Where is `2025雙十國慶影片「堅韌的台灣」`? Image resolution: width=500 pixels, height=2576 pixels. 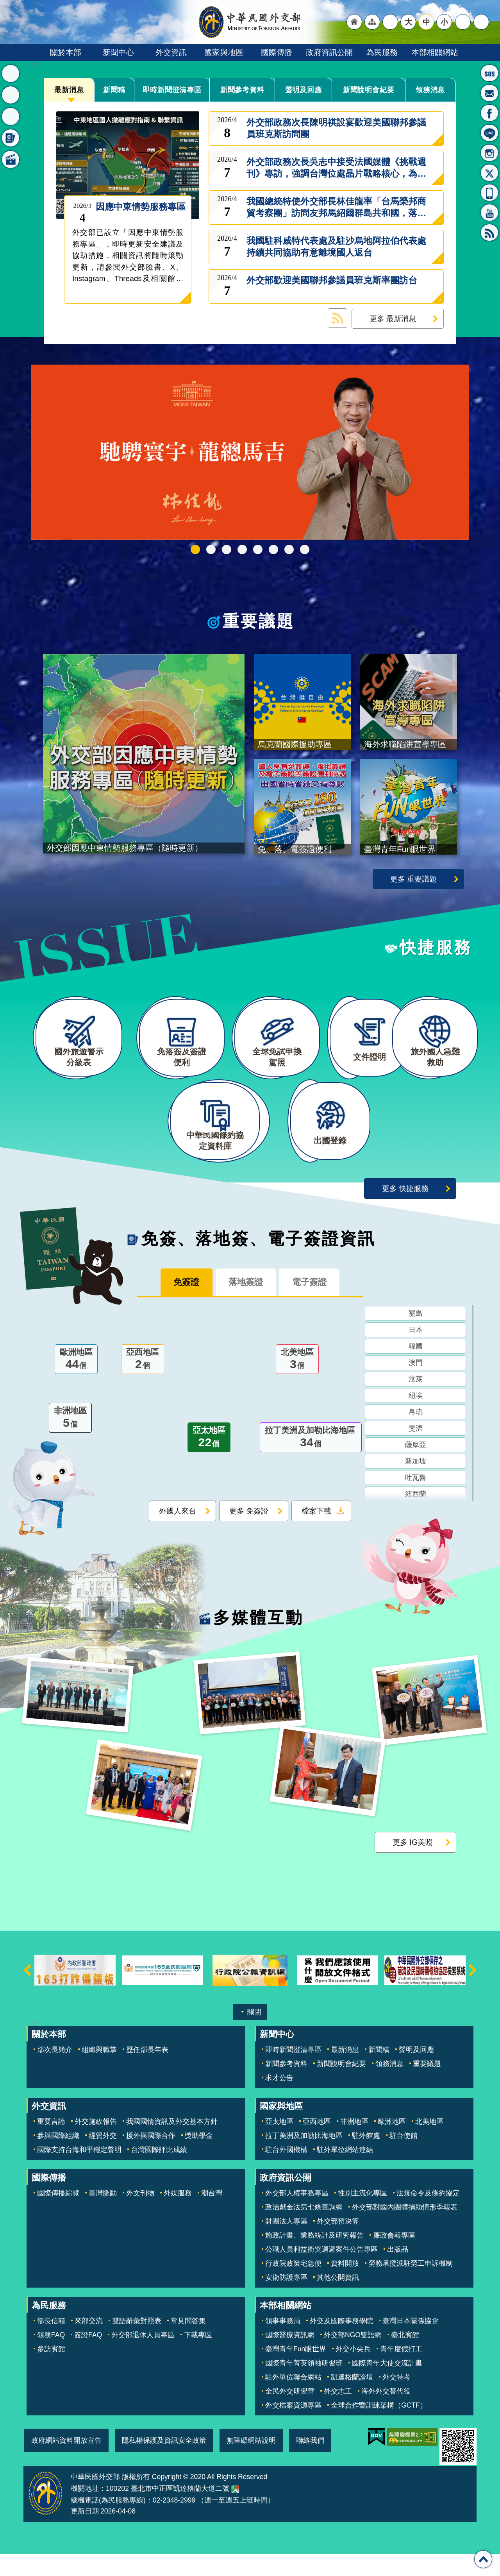
2025雙十國慶影片「堅韌的台灣」 is located at coordinates (226, 549).